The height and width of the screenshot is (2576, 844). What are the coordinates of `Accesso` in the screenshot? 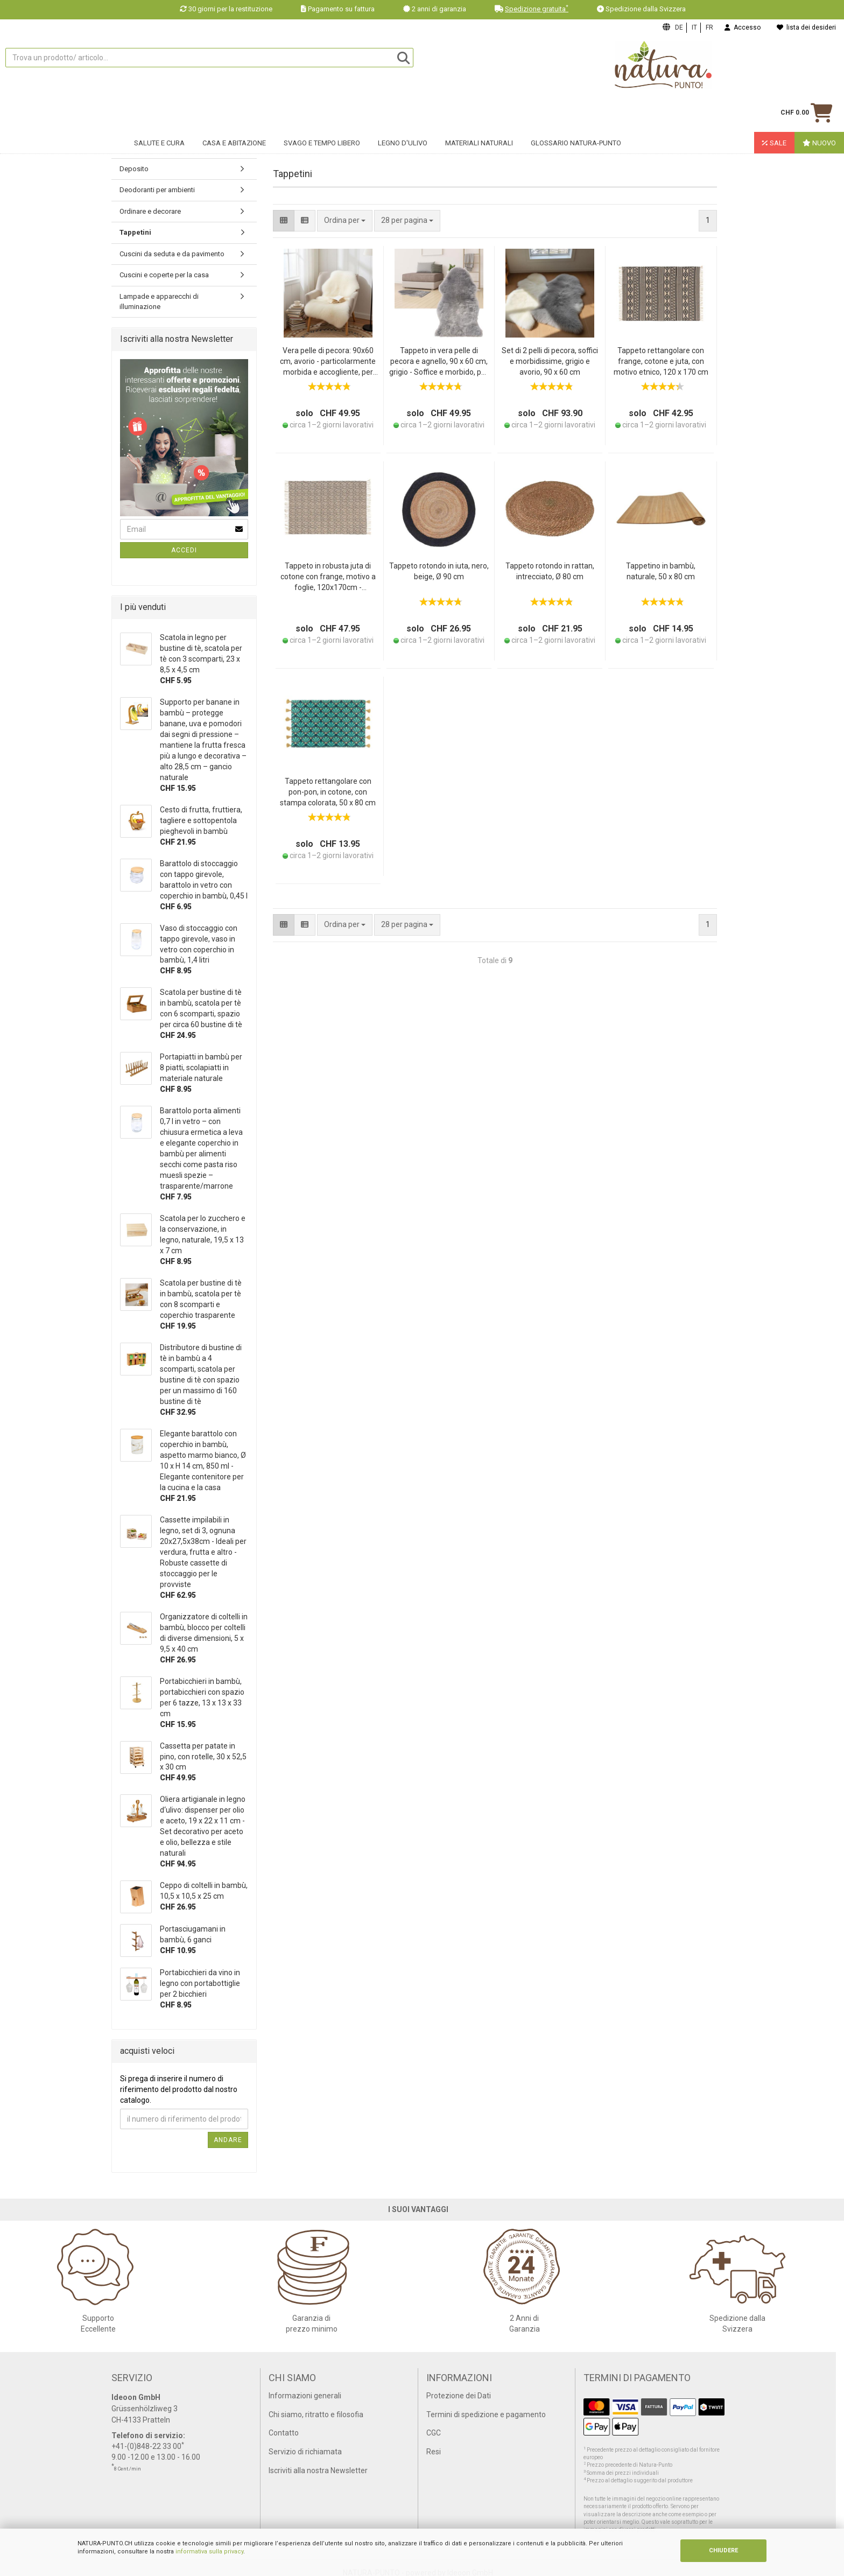 It's located at (743, 27).